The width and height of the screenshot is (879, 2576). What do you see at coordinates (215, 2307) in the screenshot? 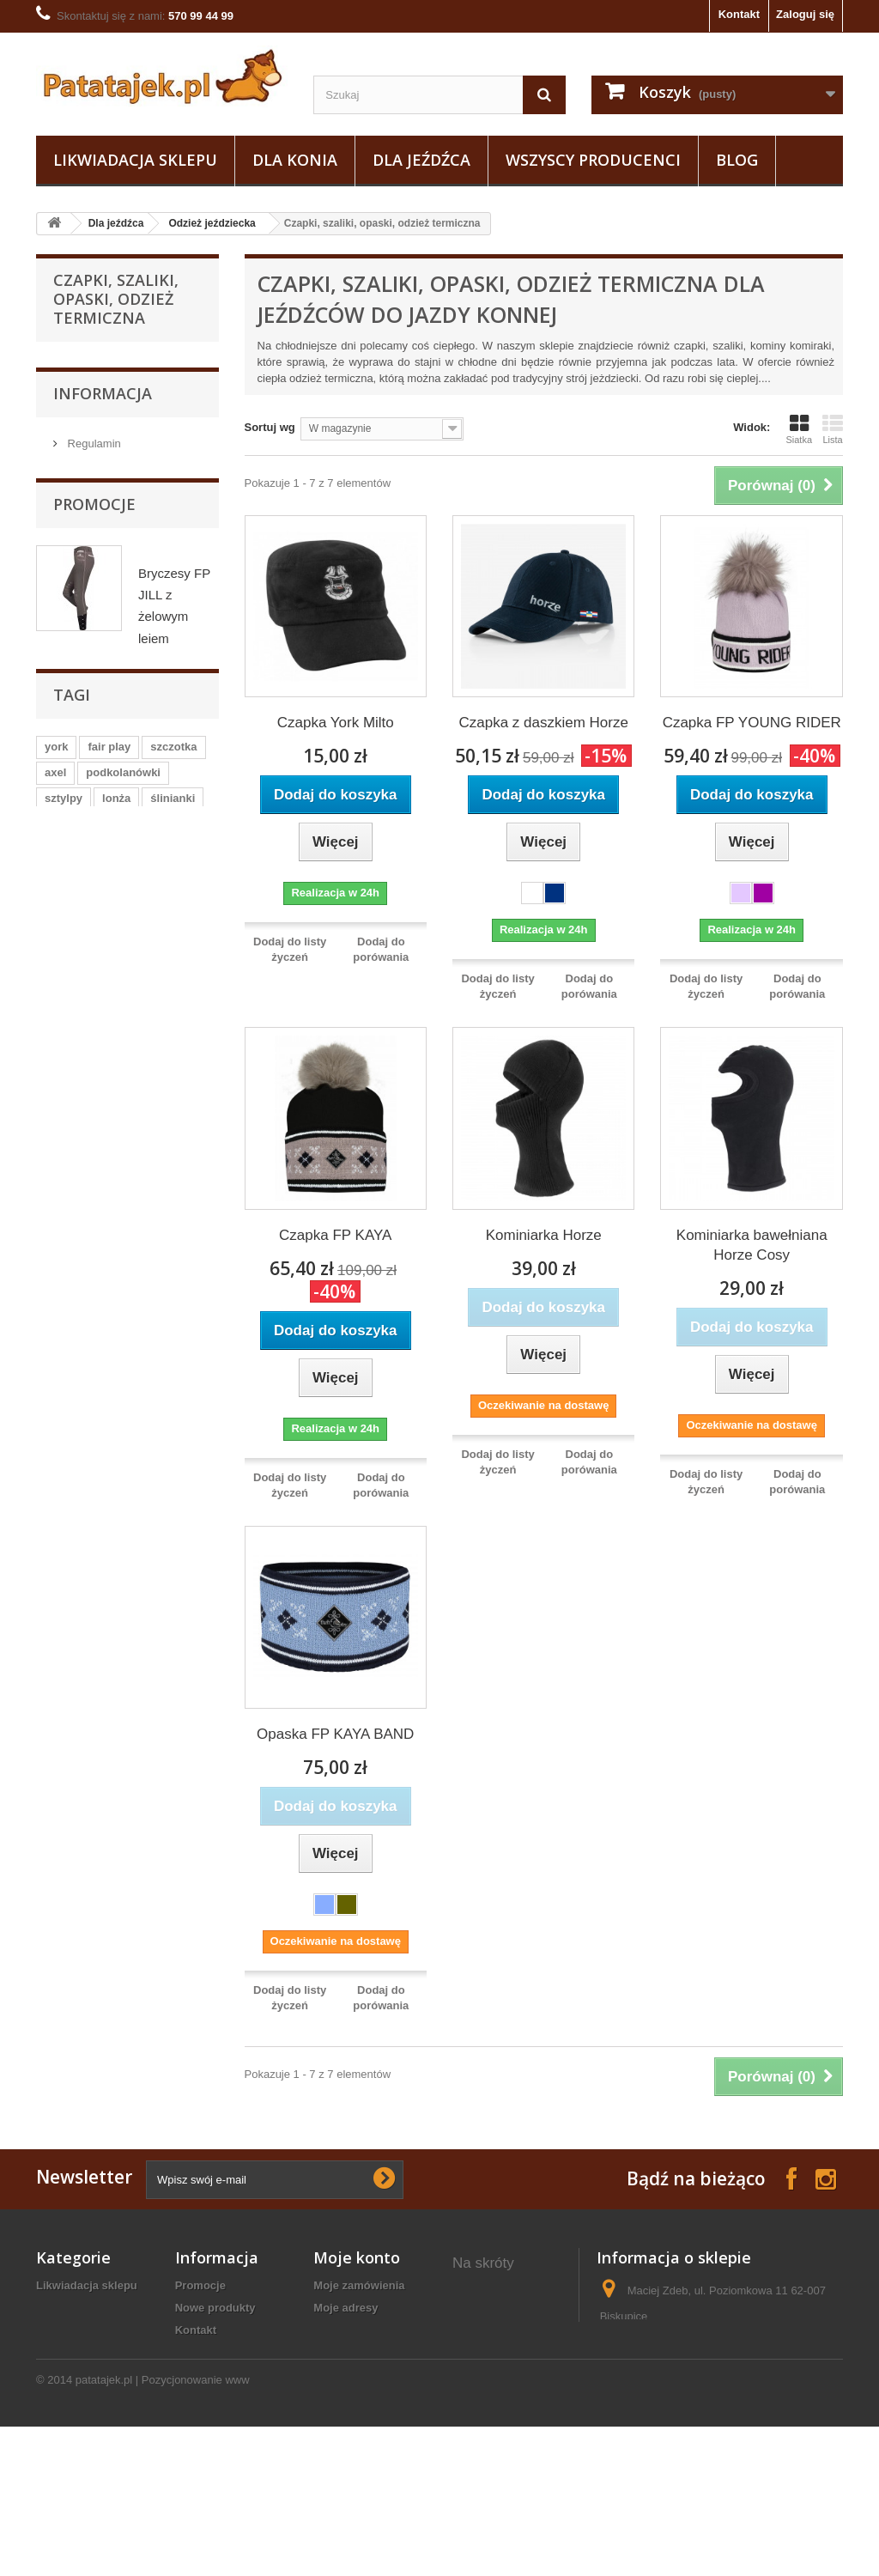
I see `Nowe produkty` at bounding box center [215, 2307].